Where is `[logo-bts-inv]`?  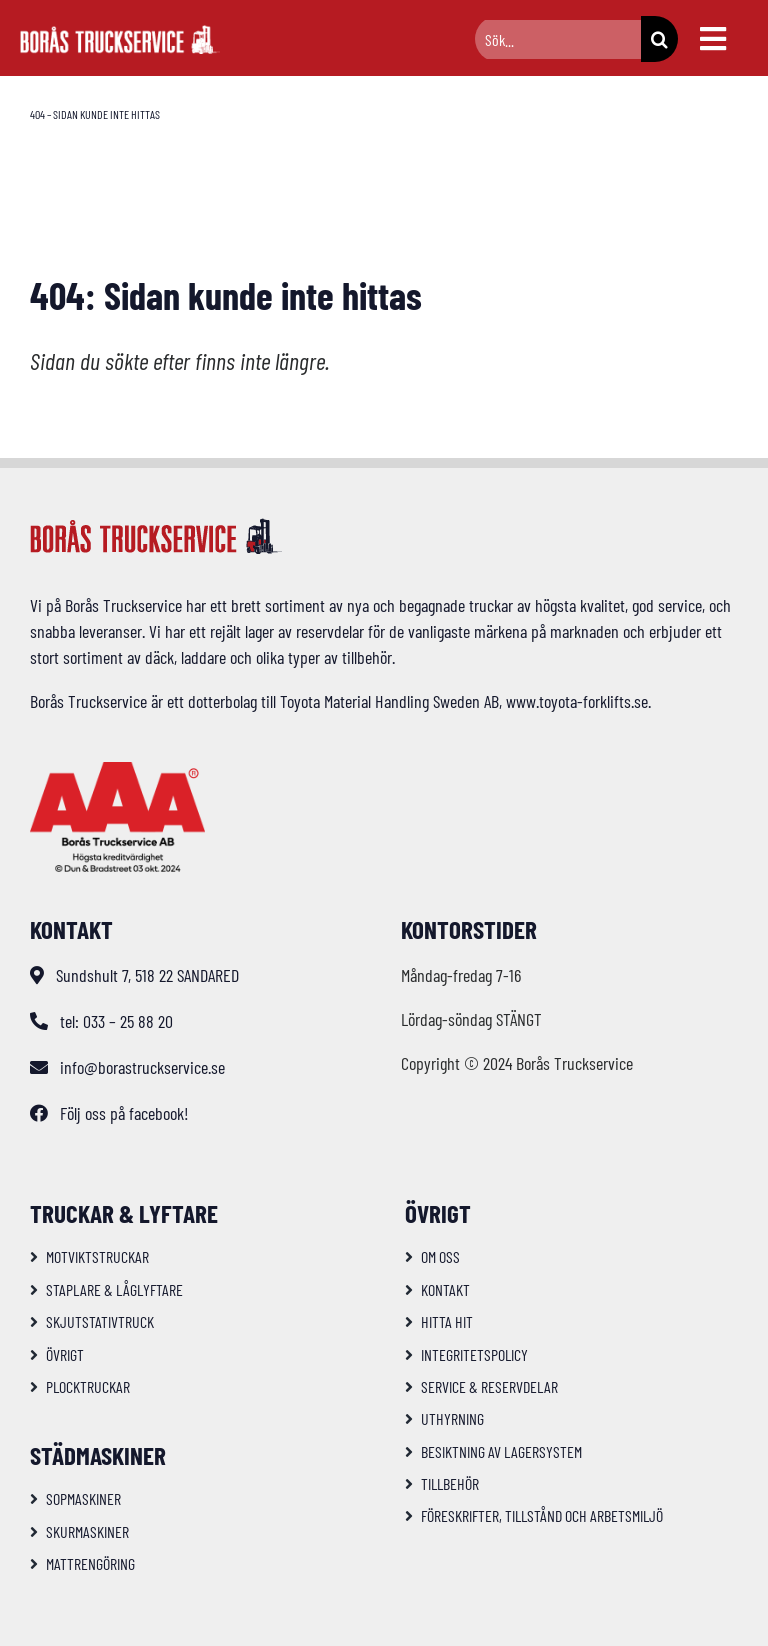 [logo-bts-inv] is located at coordinates (120, 34).